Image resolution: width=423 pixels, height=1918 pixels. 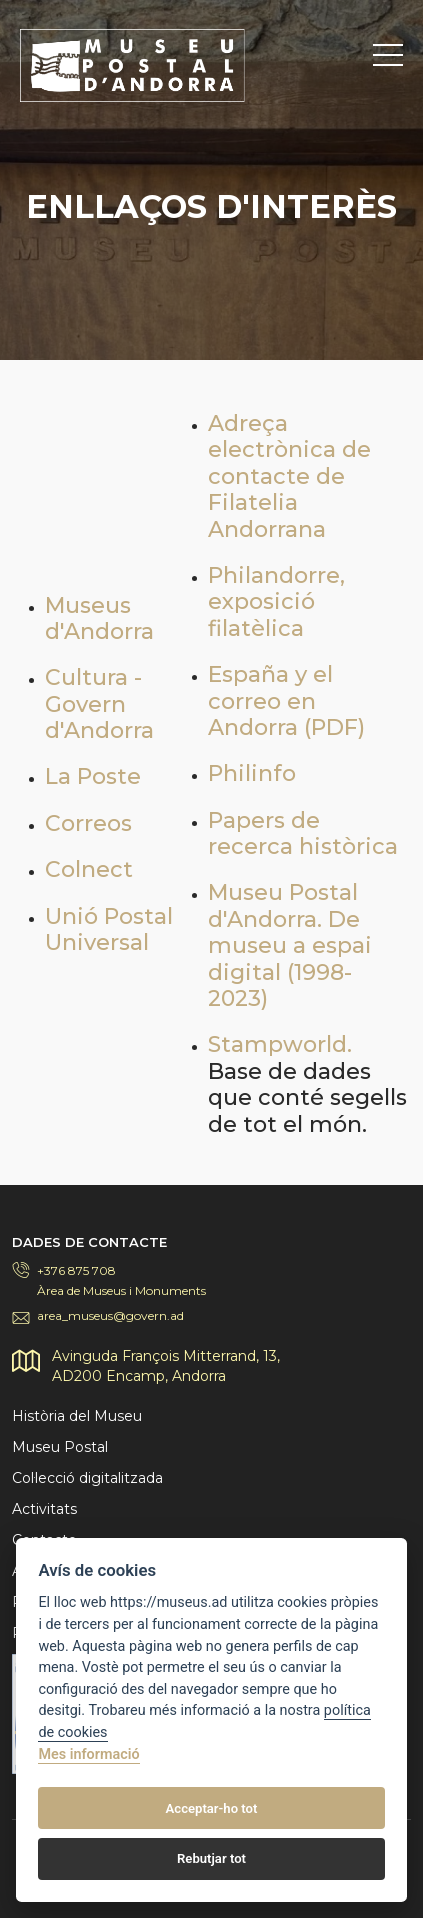 I want to click on Stampworld., so click(x=280, y=1044).